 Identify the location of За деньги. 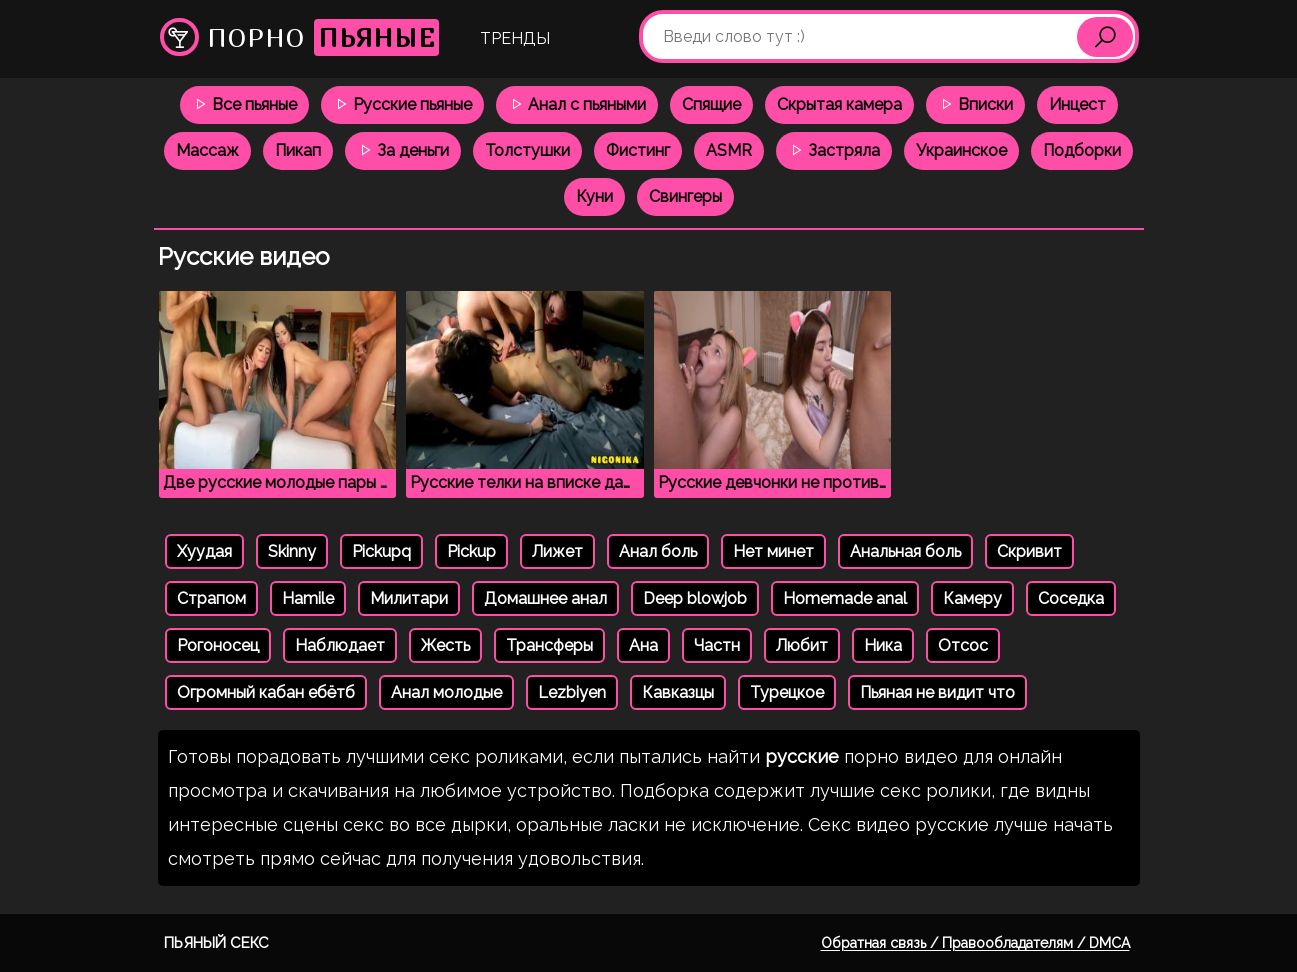
(403, 150).